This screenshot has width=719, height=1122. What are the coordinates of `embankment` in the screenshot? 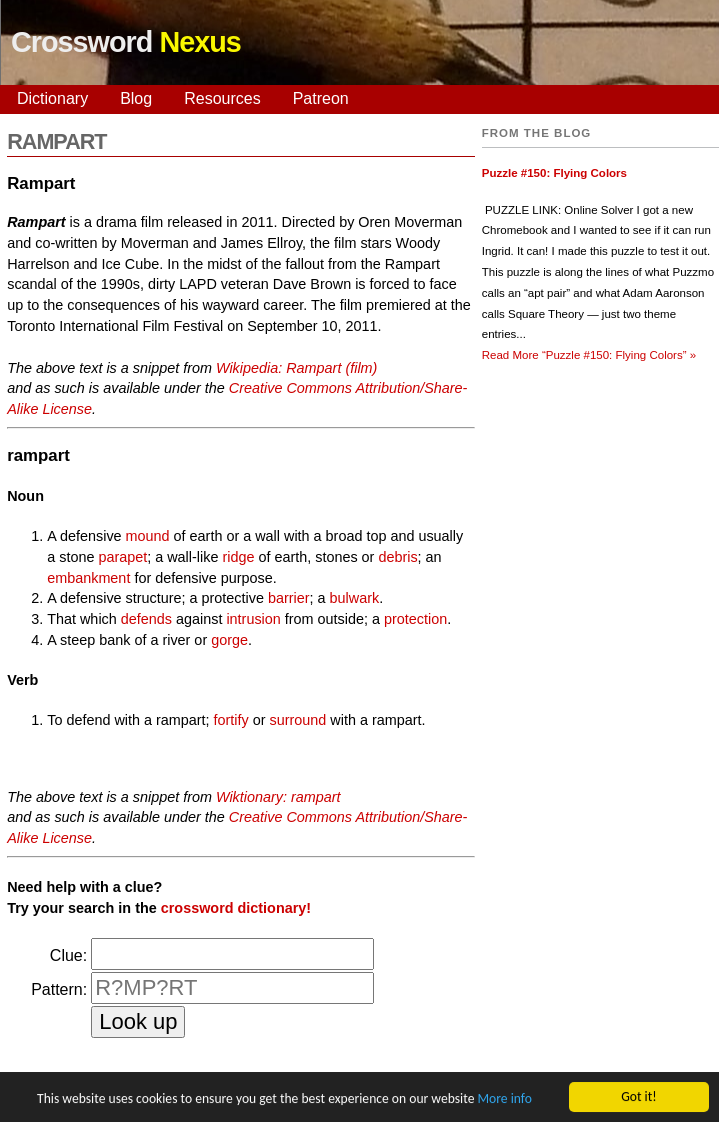 It's located at (88, 578).